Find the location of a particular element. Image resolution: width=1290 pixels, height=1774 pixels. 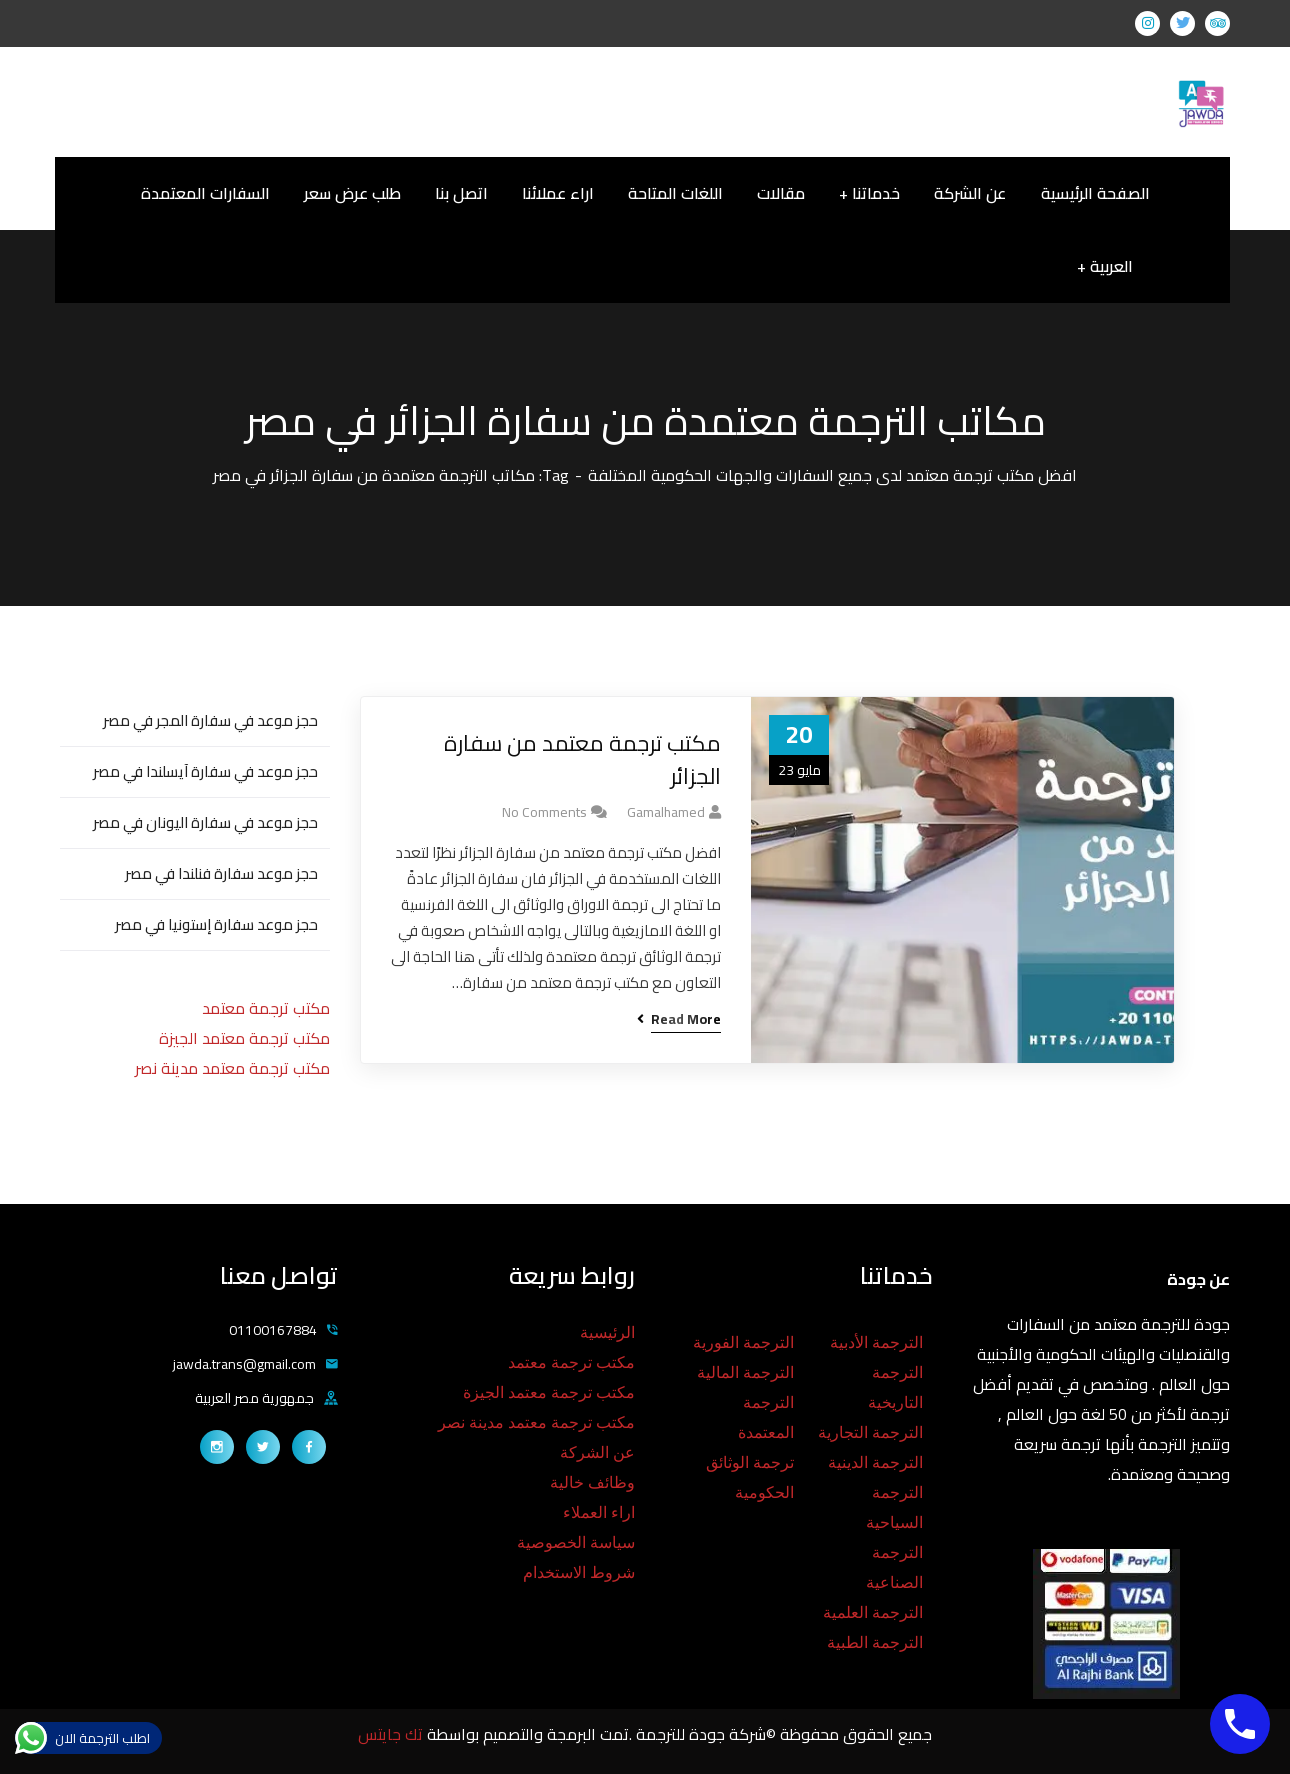

وظائف خالية is located at coordinates (592, 1482).